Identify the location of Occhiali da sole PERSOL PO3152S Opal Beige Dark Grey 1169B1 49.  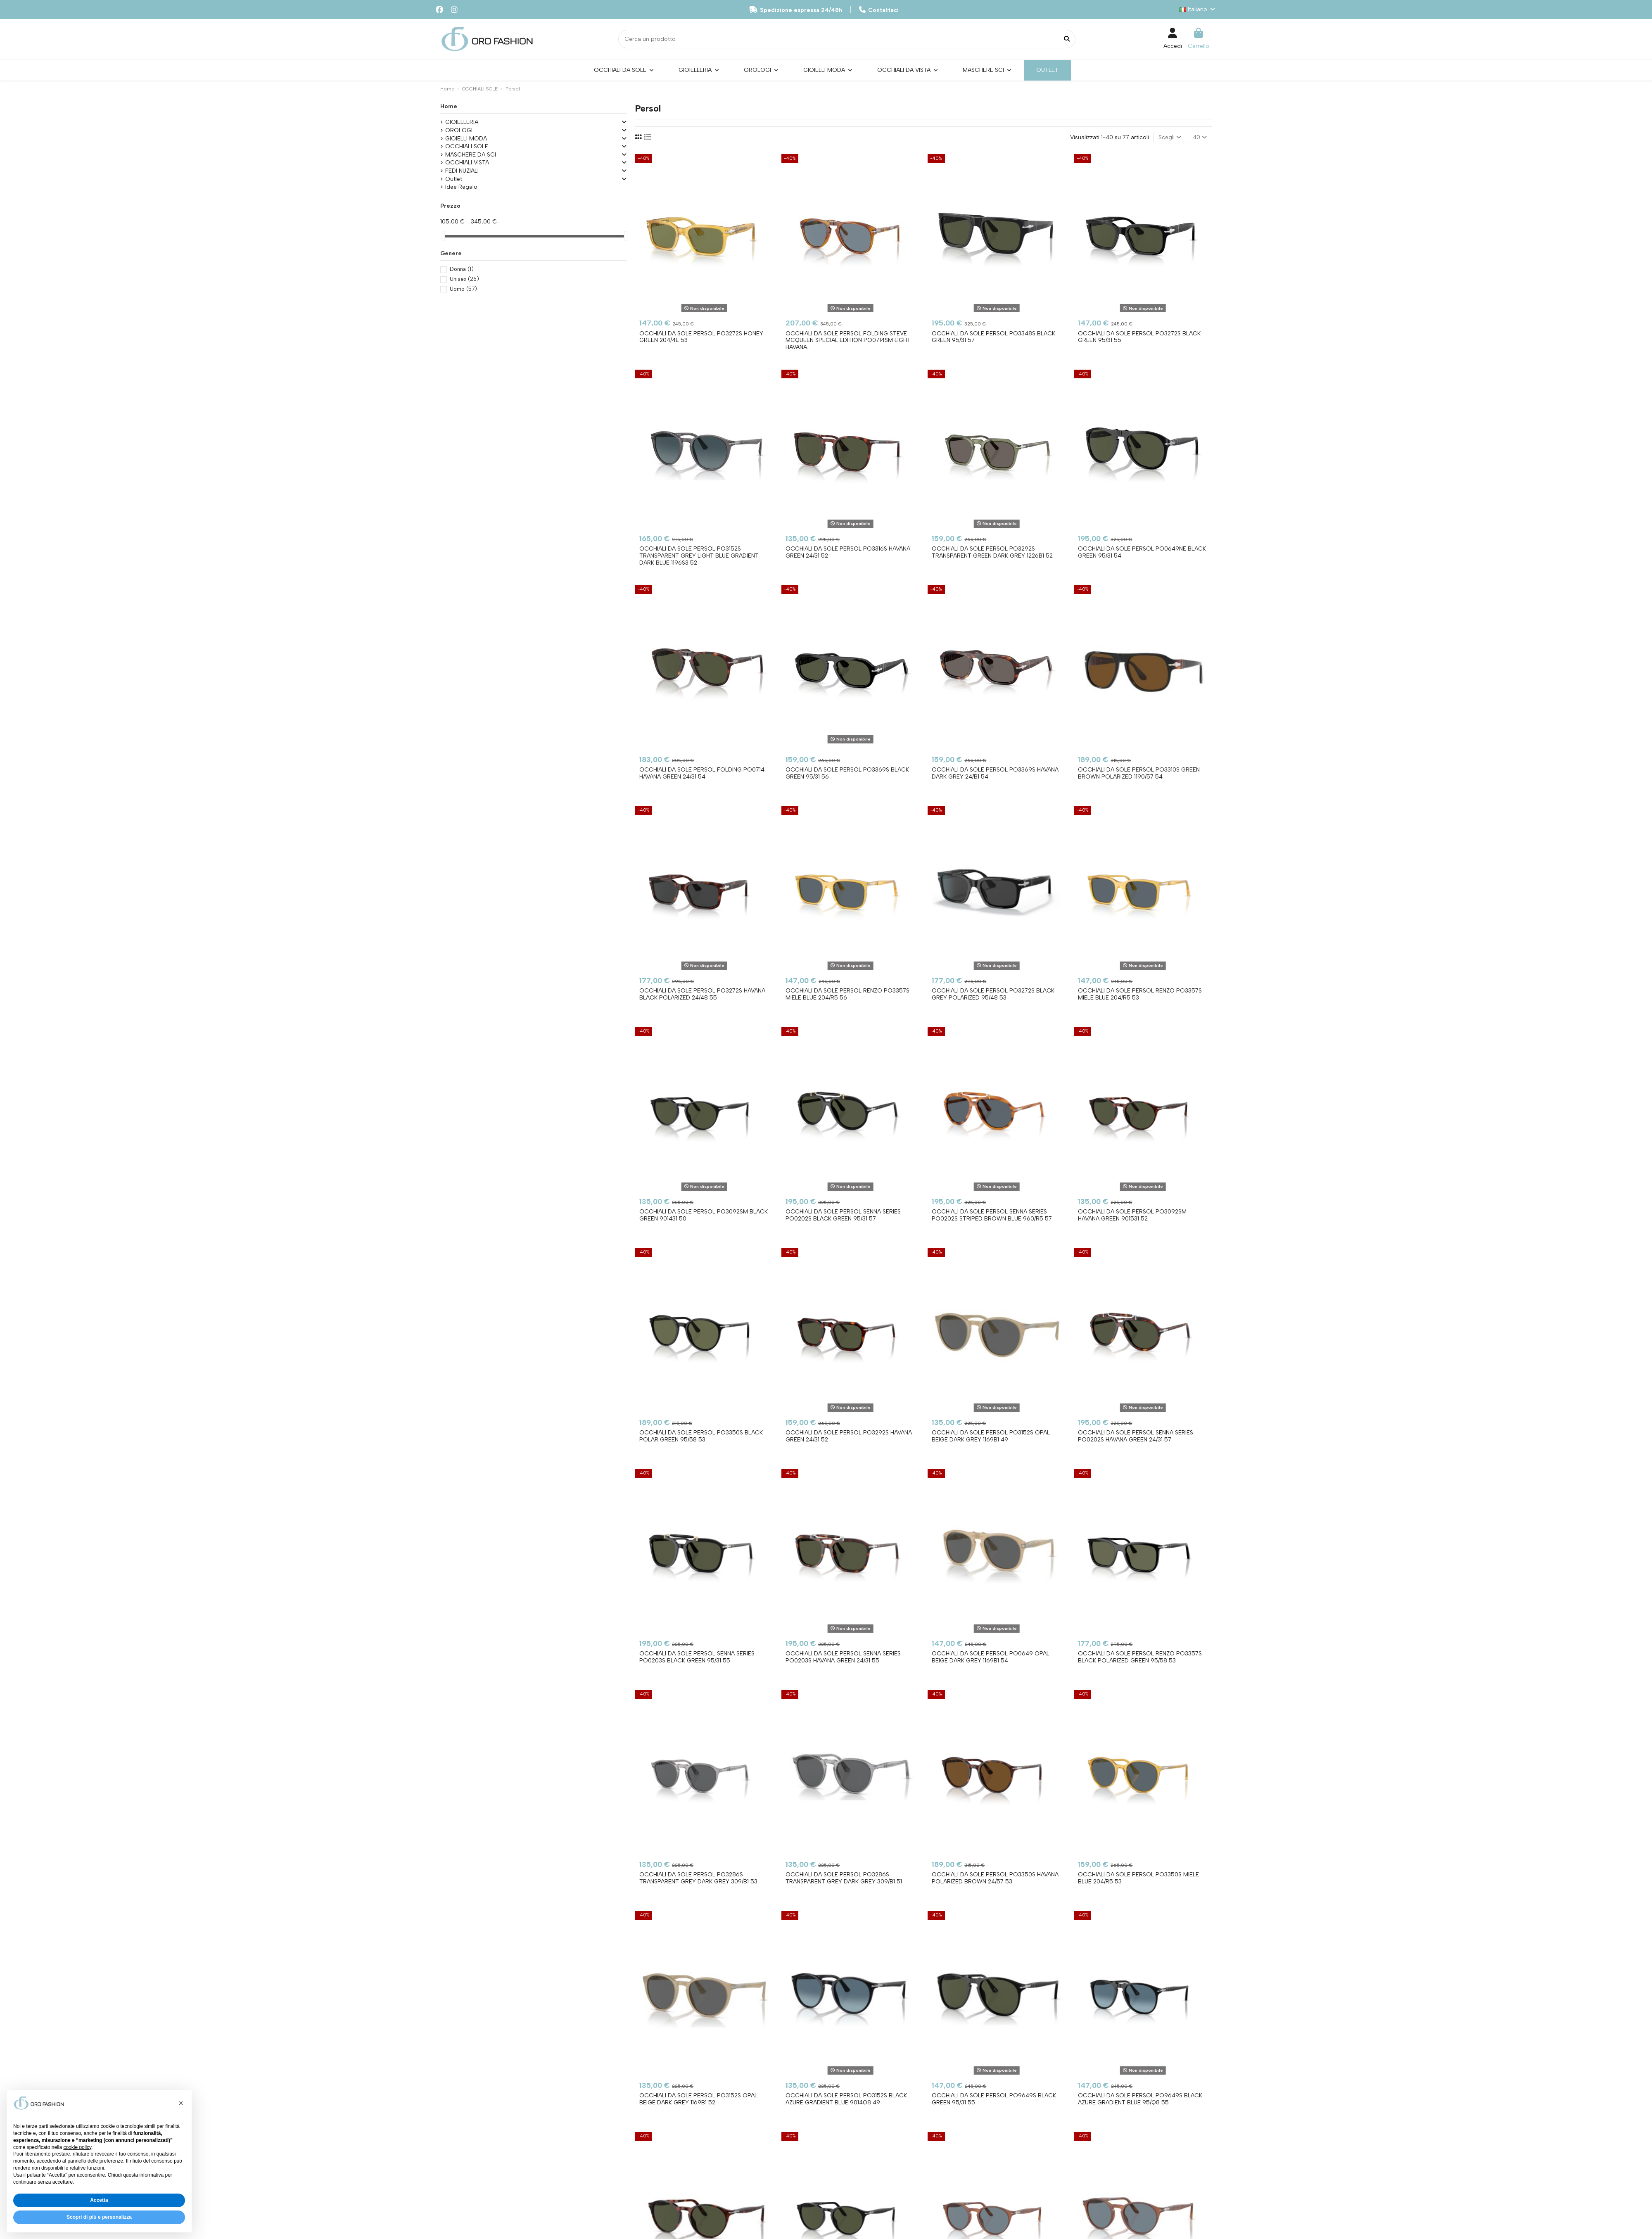
(991, 1436).